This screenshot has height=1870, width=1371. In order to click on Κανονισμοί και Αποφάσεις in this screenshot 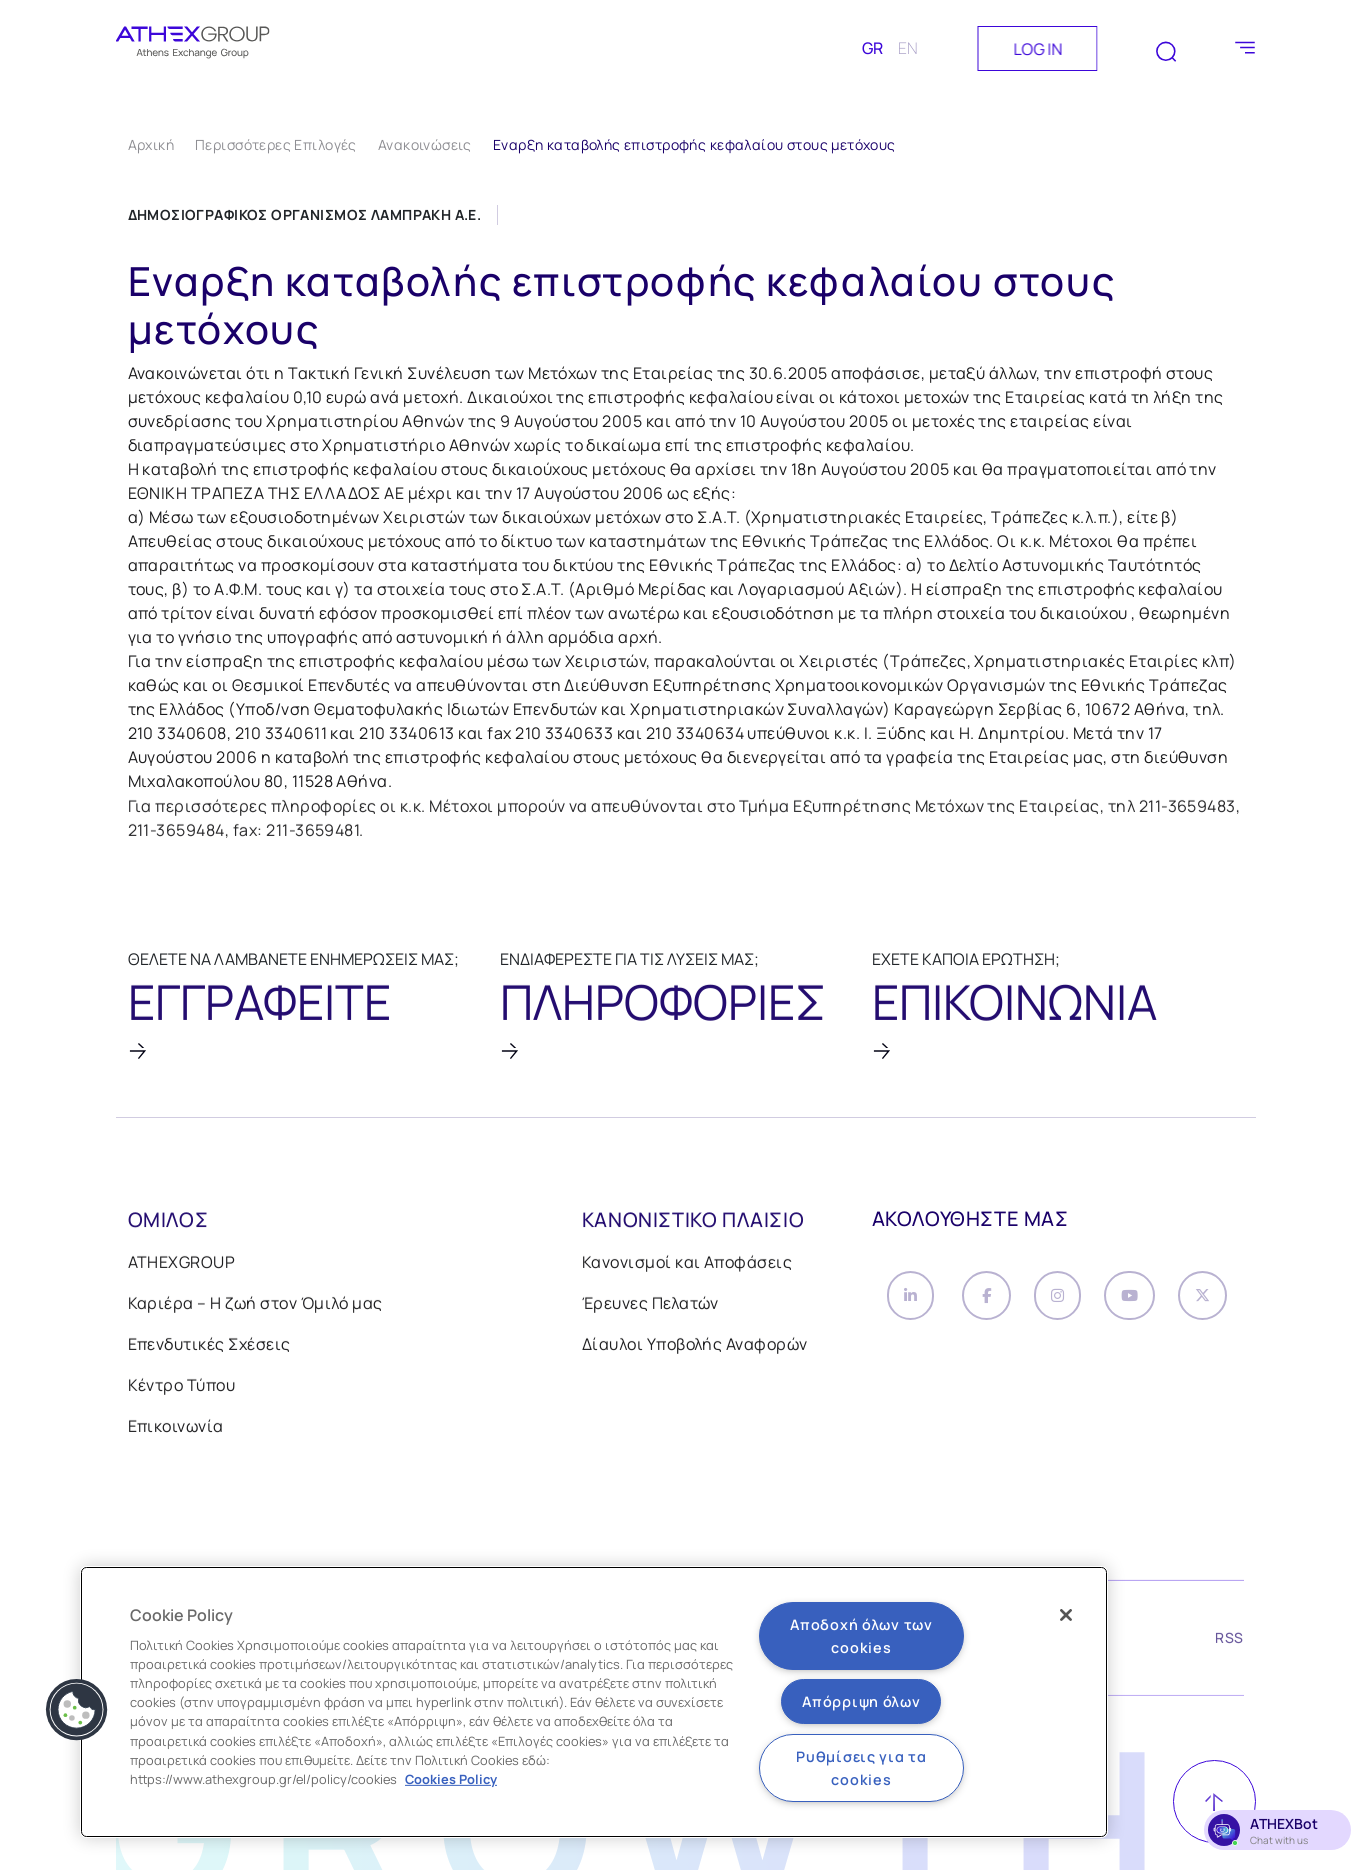, I will do `click(687, 1264)`.